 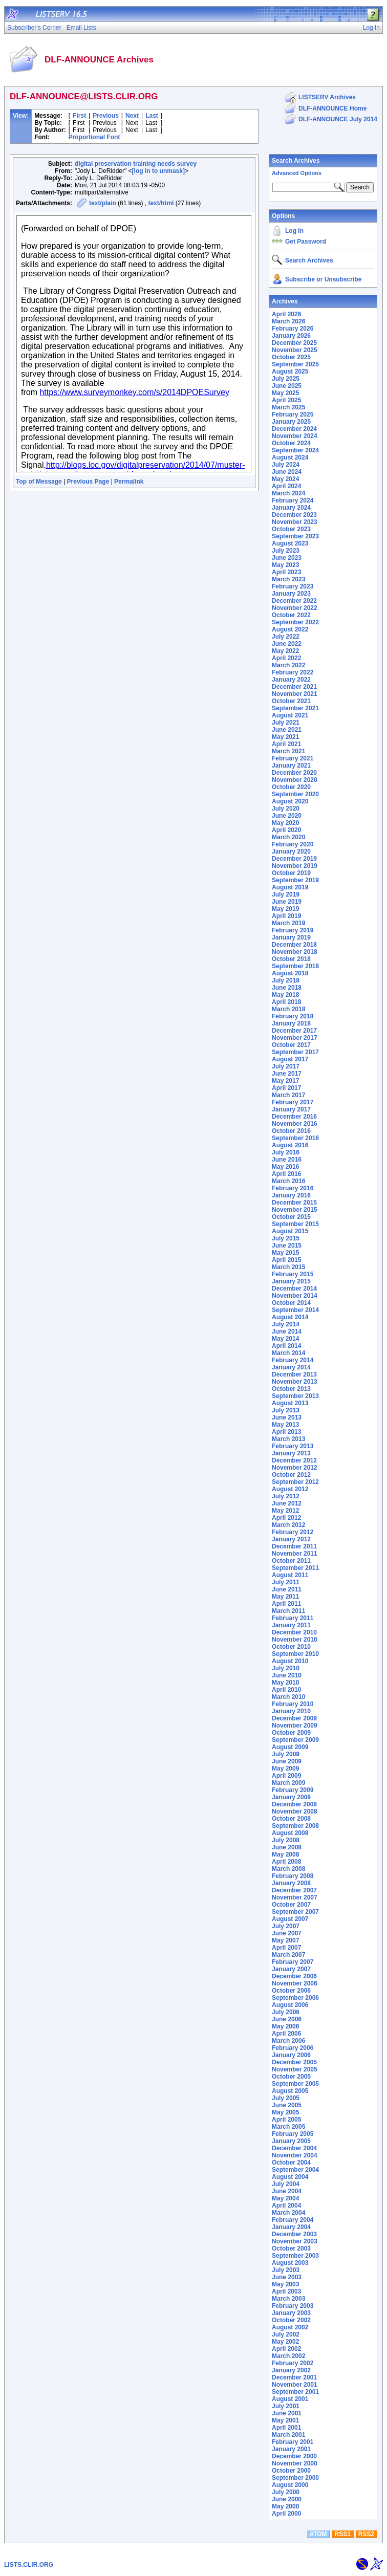 I want to click on May 2025, so click(x=285, y=393).